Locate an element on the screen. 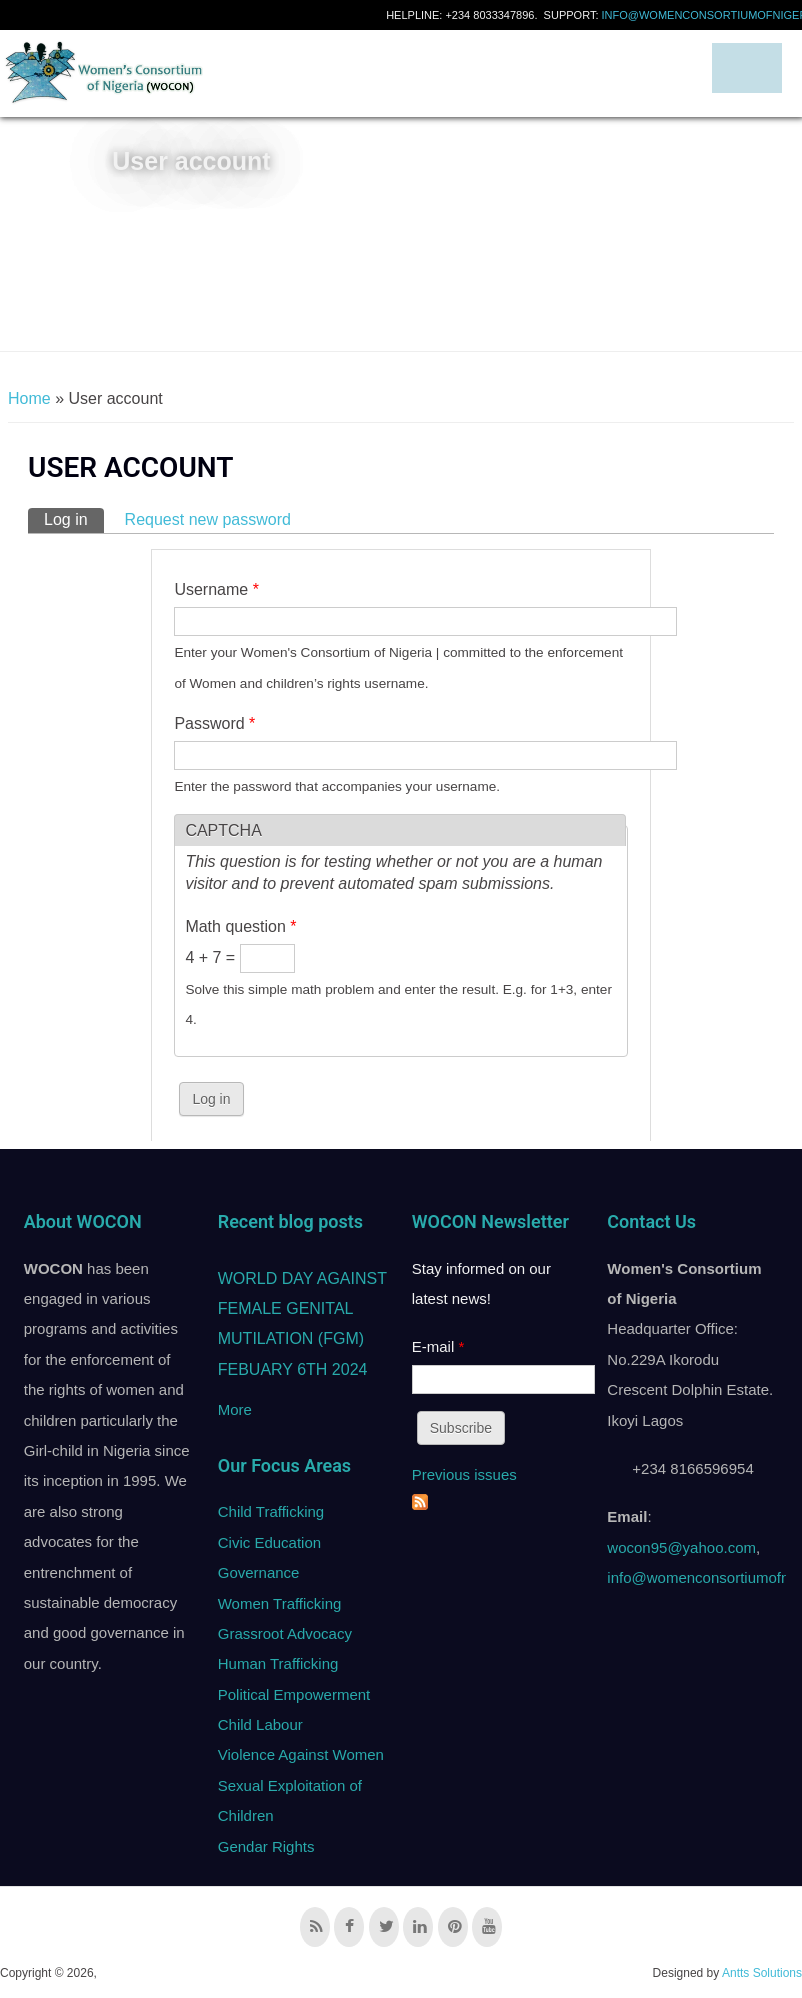  Navigation is located at coordinates (747, 68).